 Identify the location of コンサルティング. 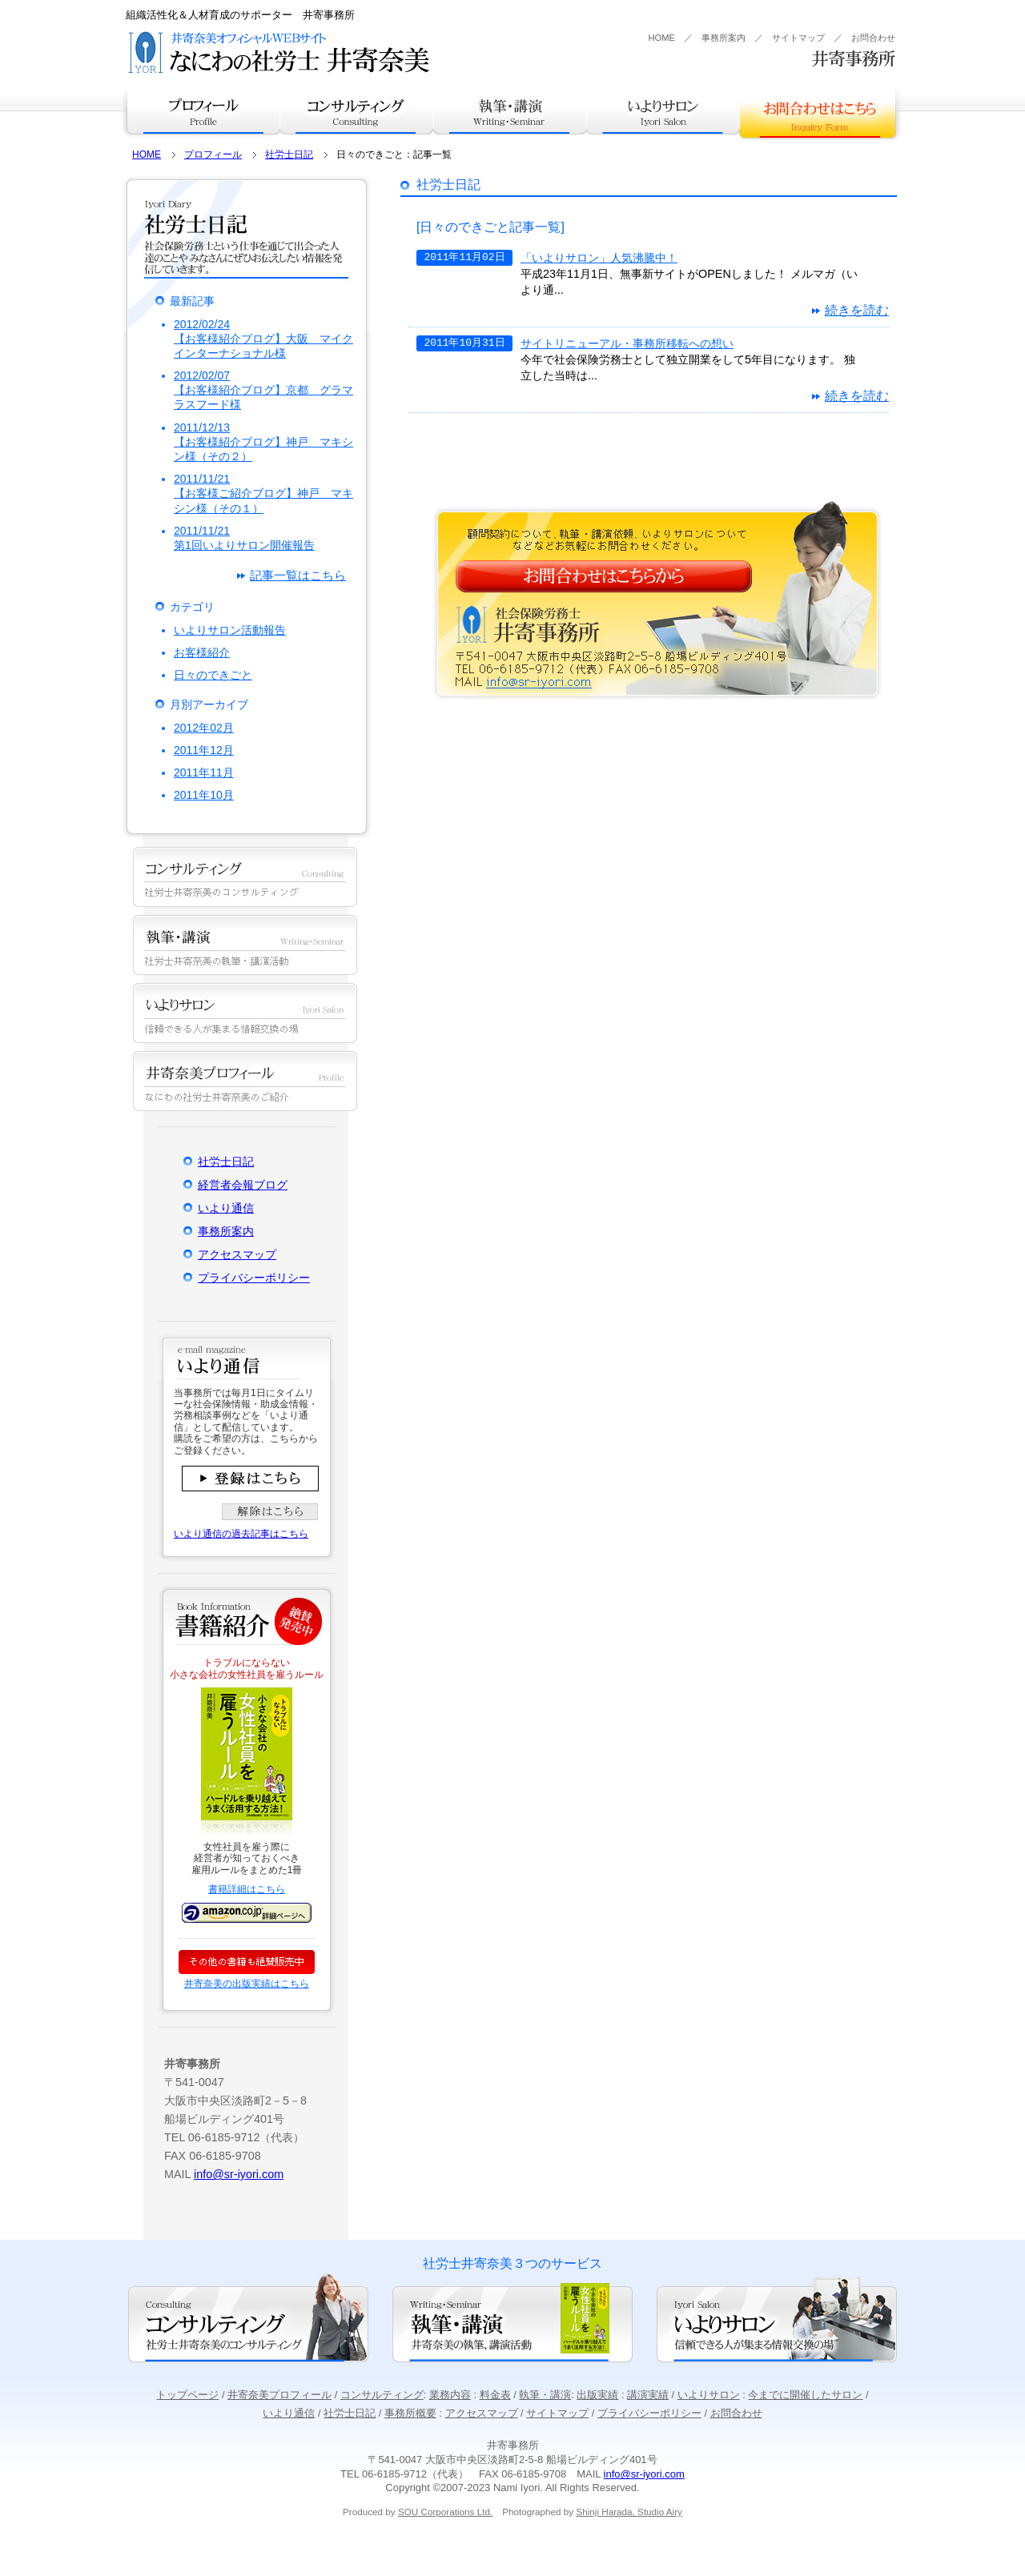
(356, 109).